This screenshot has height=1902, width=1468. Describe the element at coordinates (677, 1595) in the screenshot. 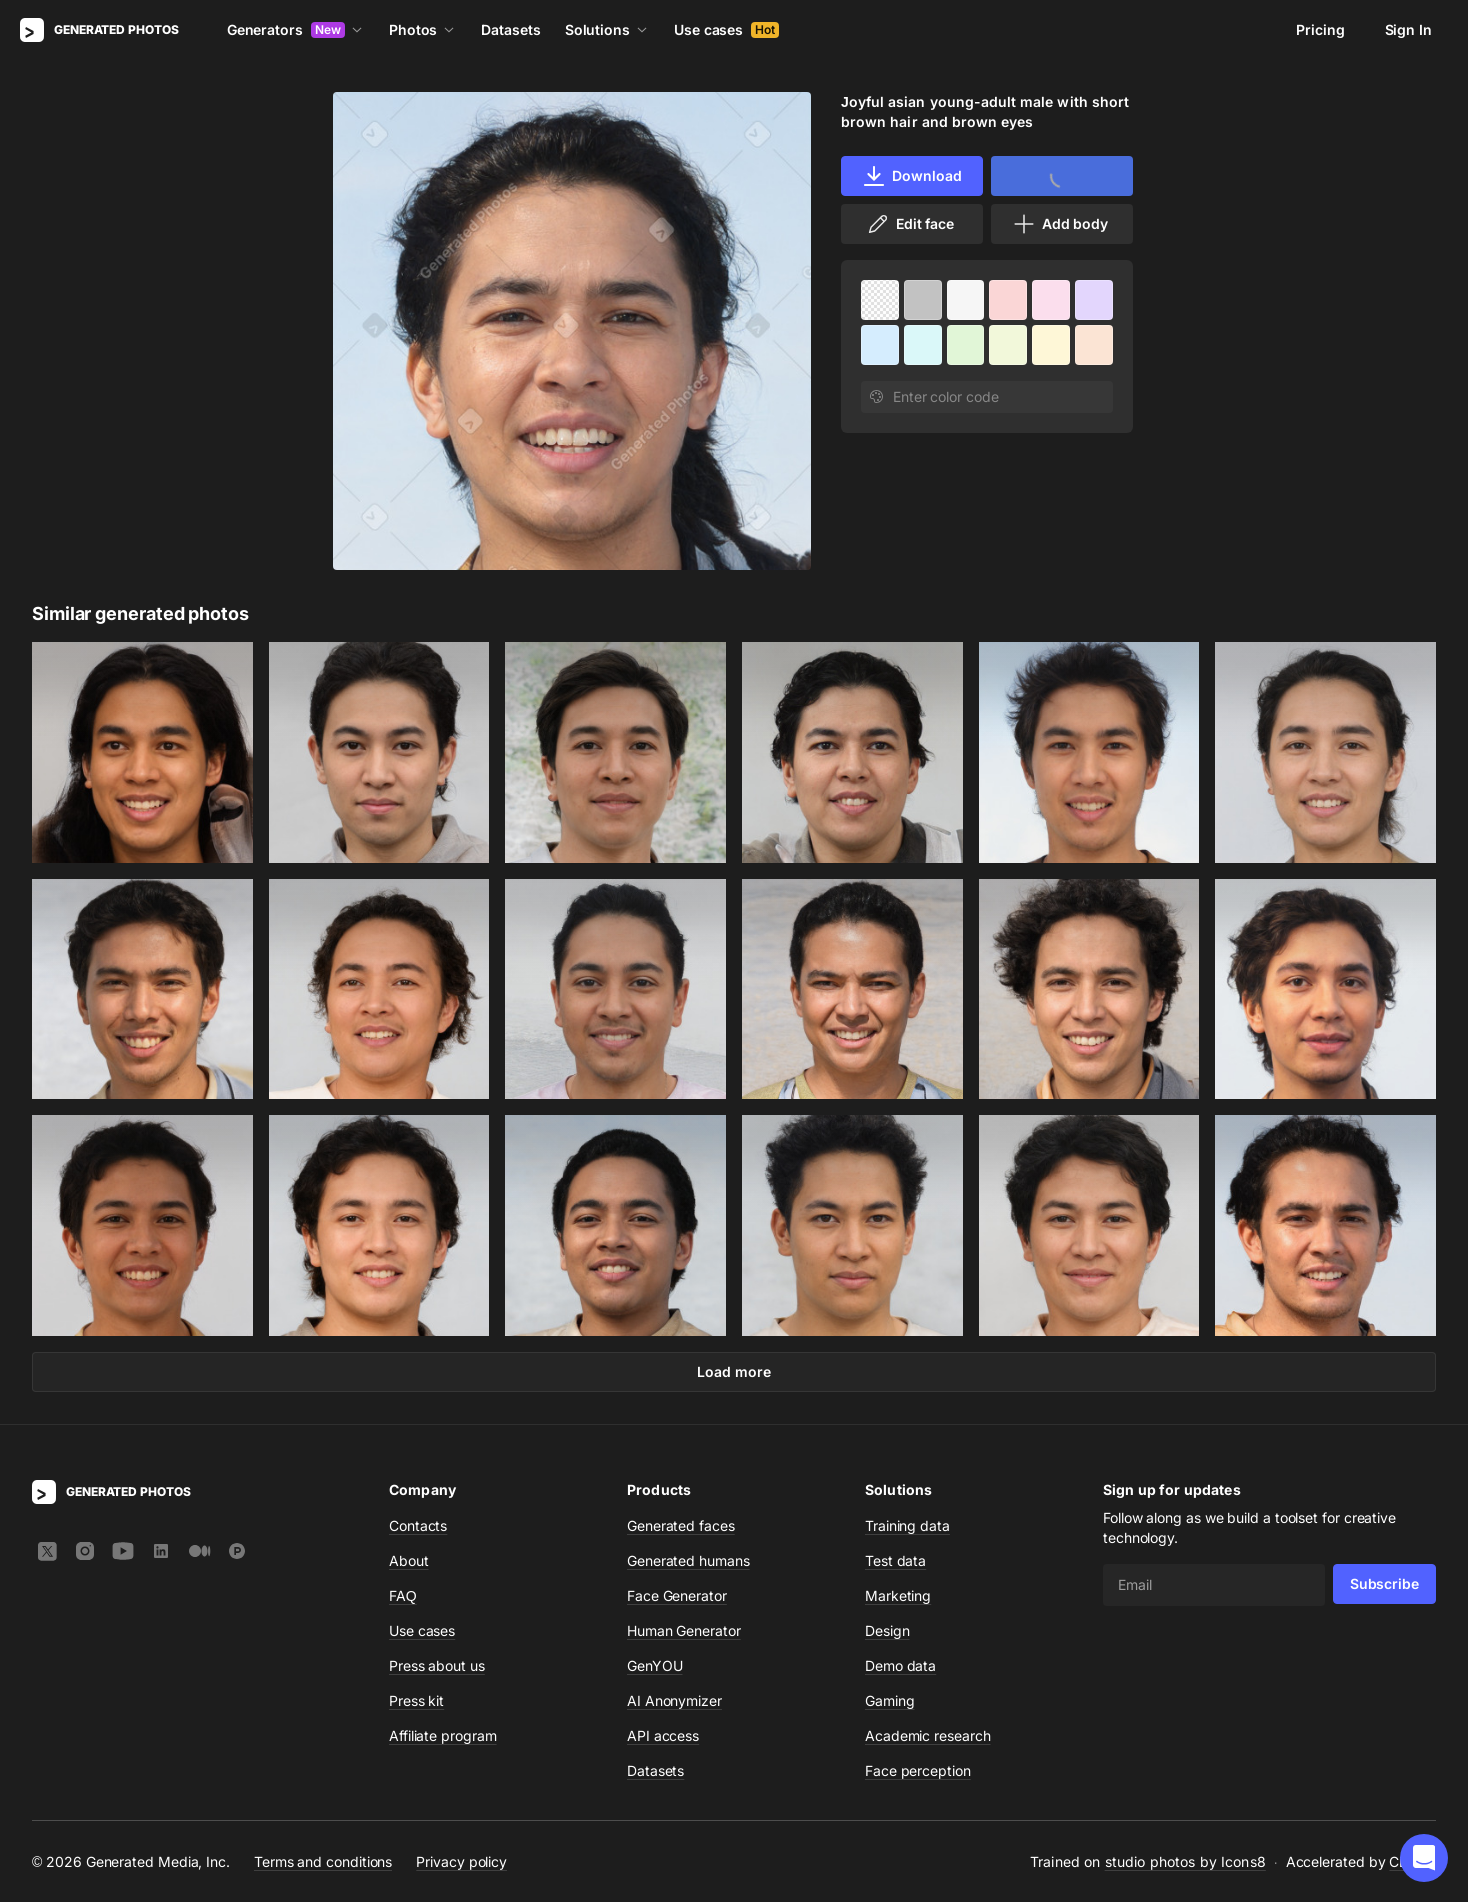

I see `Face Generator` at that location.